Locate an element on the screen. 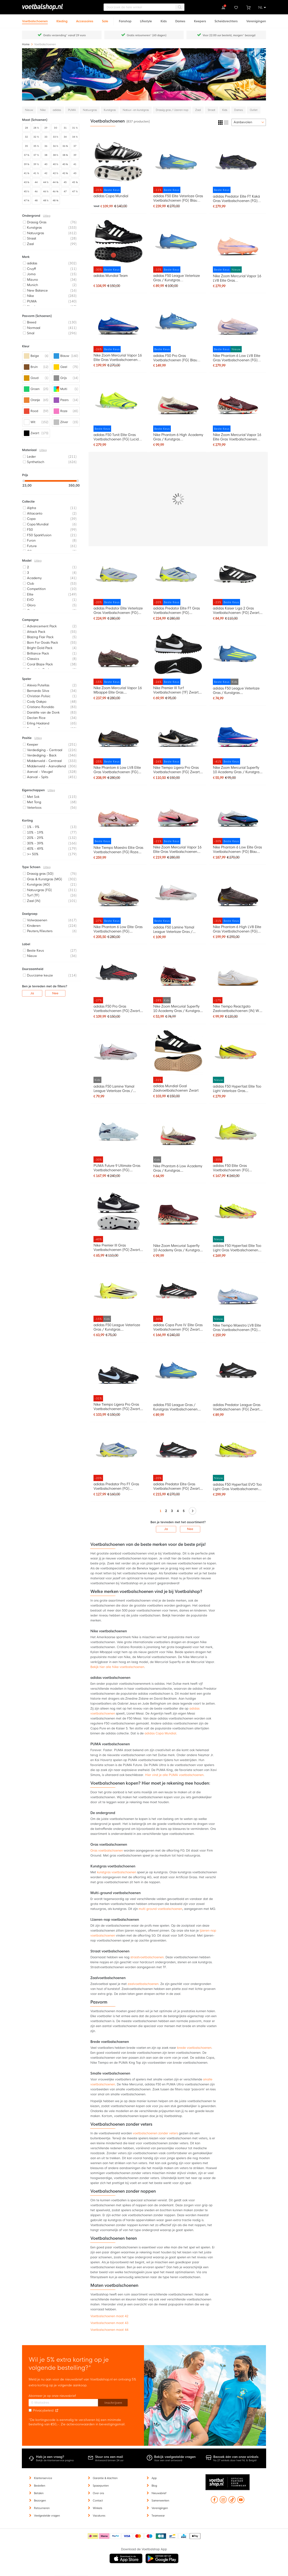 The height and width of the screenshot is (2576, 288). Nike Phantom 6 Low LV8 Elite Gras Voetbalschoenen (FG) Donkergrijs Oranje Multicolor is located at coordinates (117, 770).